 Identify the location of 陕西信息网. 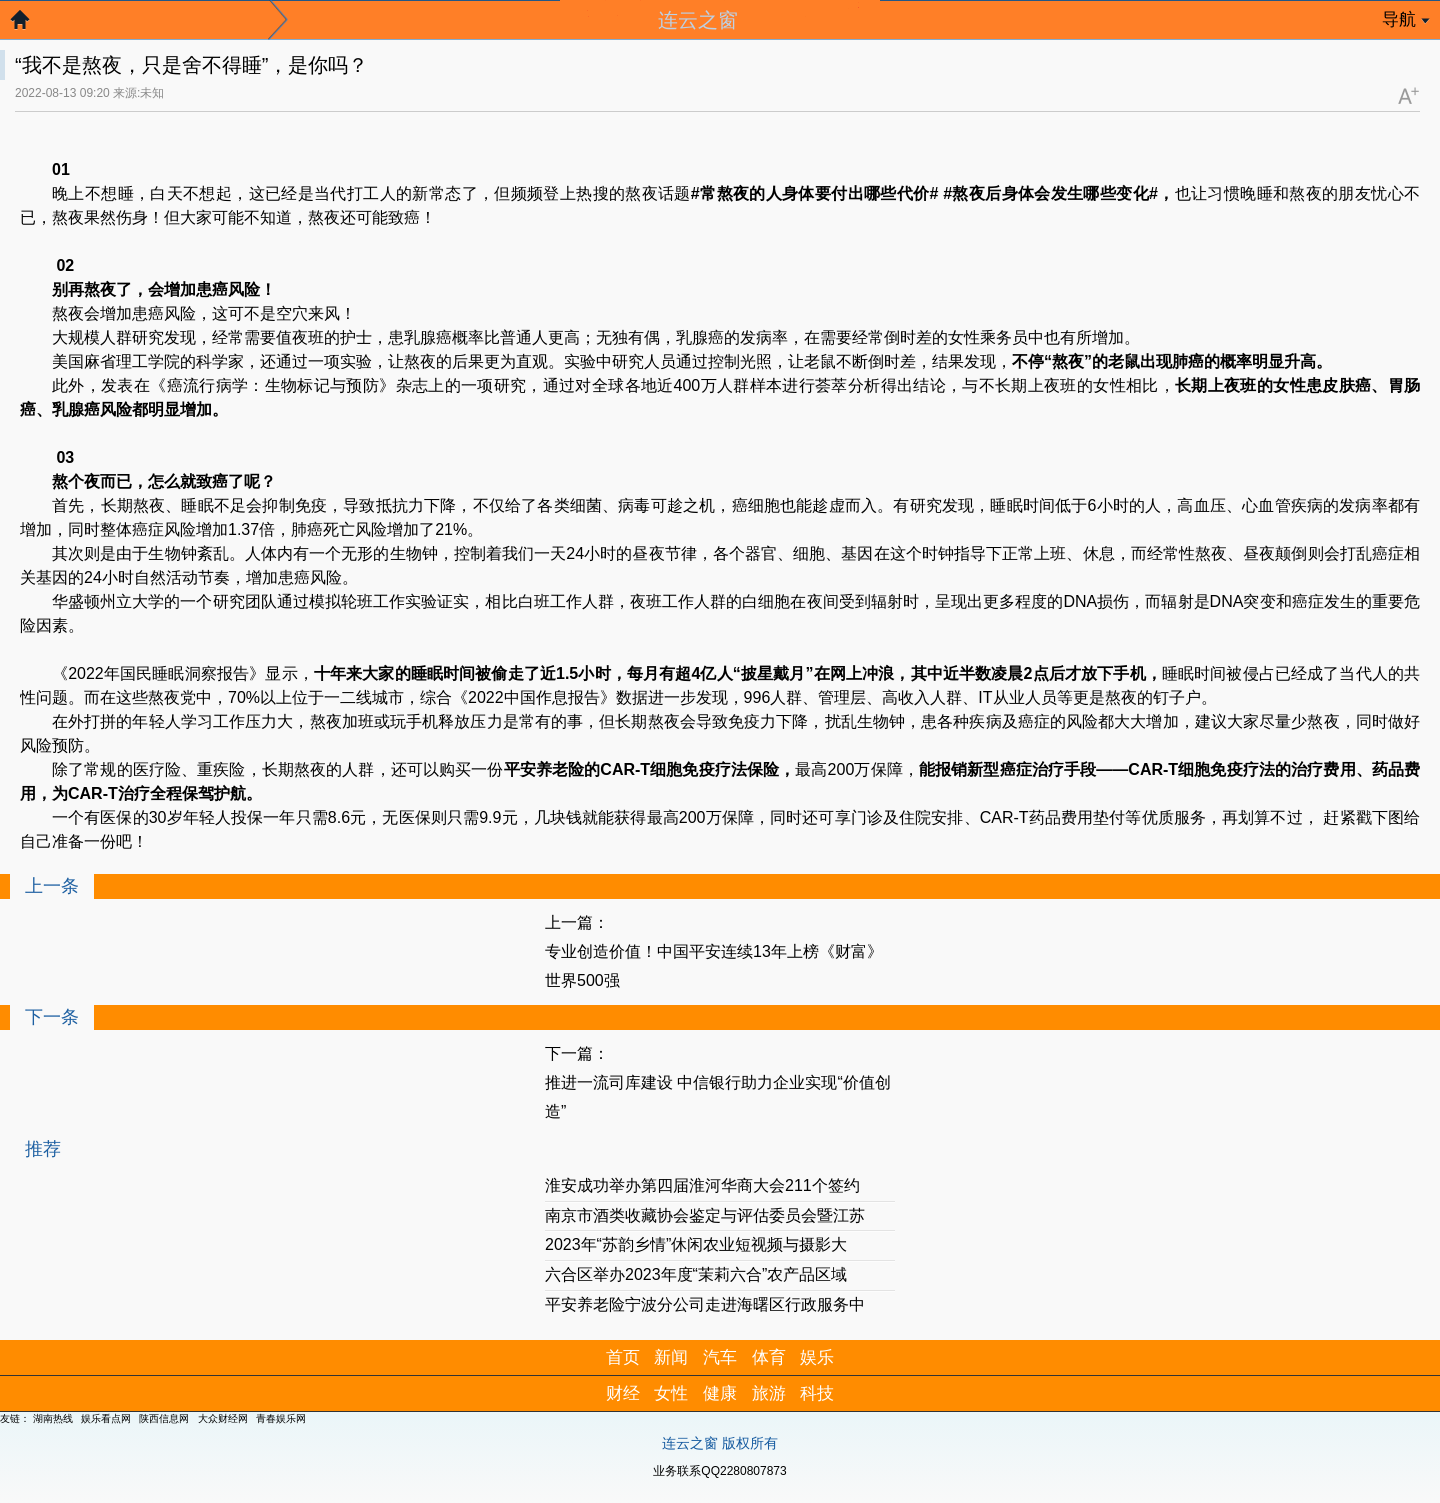
(164, 1418).